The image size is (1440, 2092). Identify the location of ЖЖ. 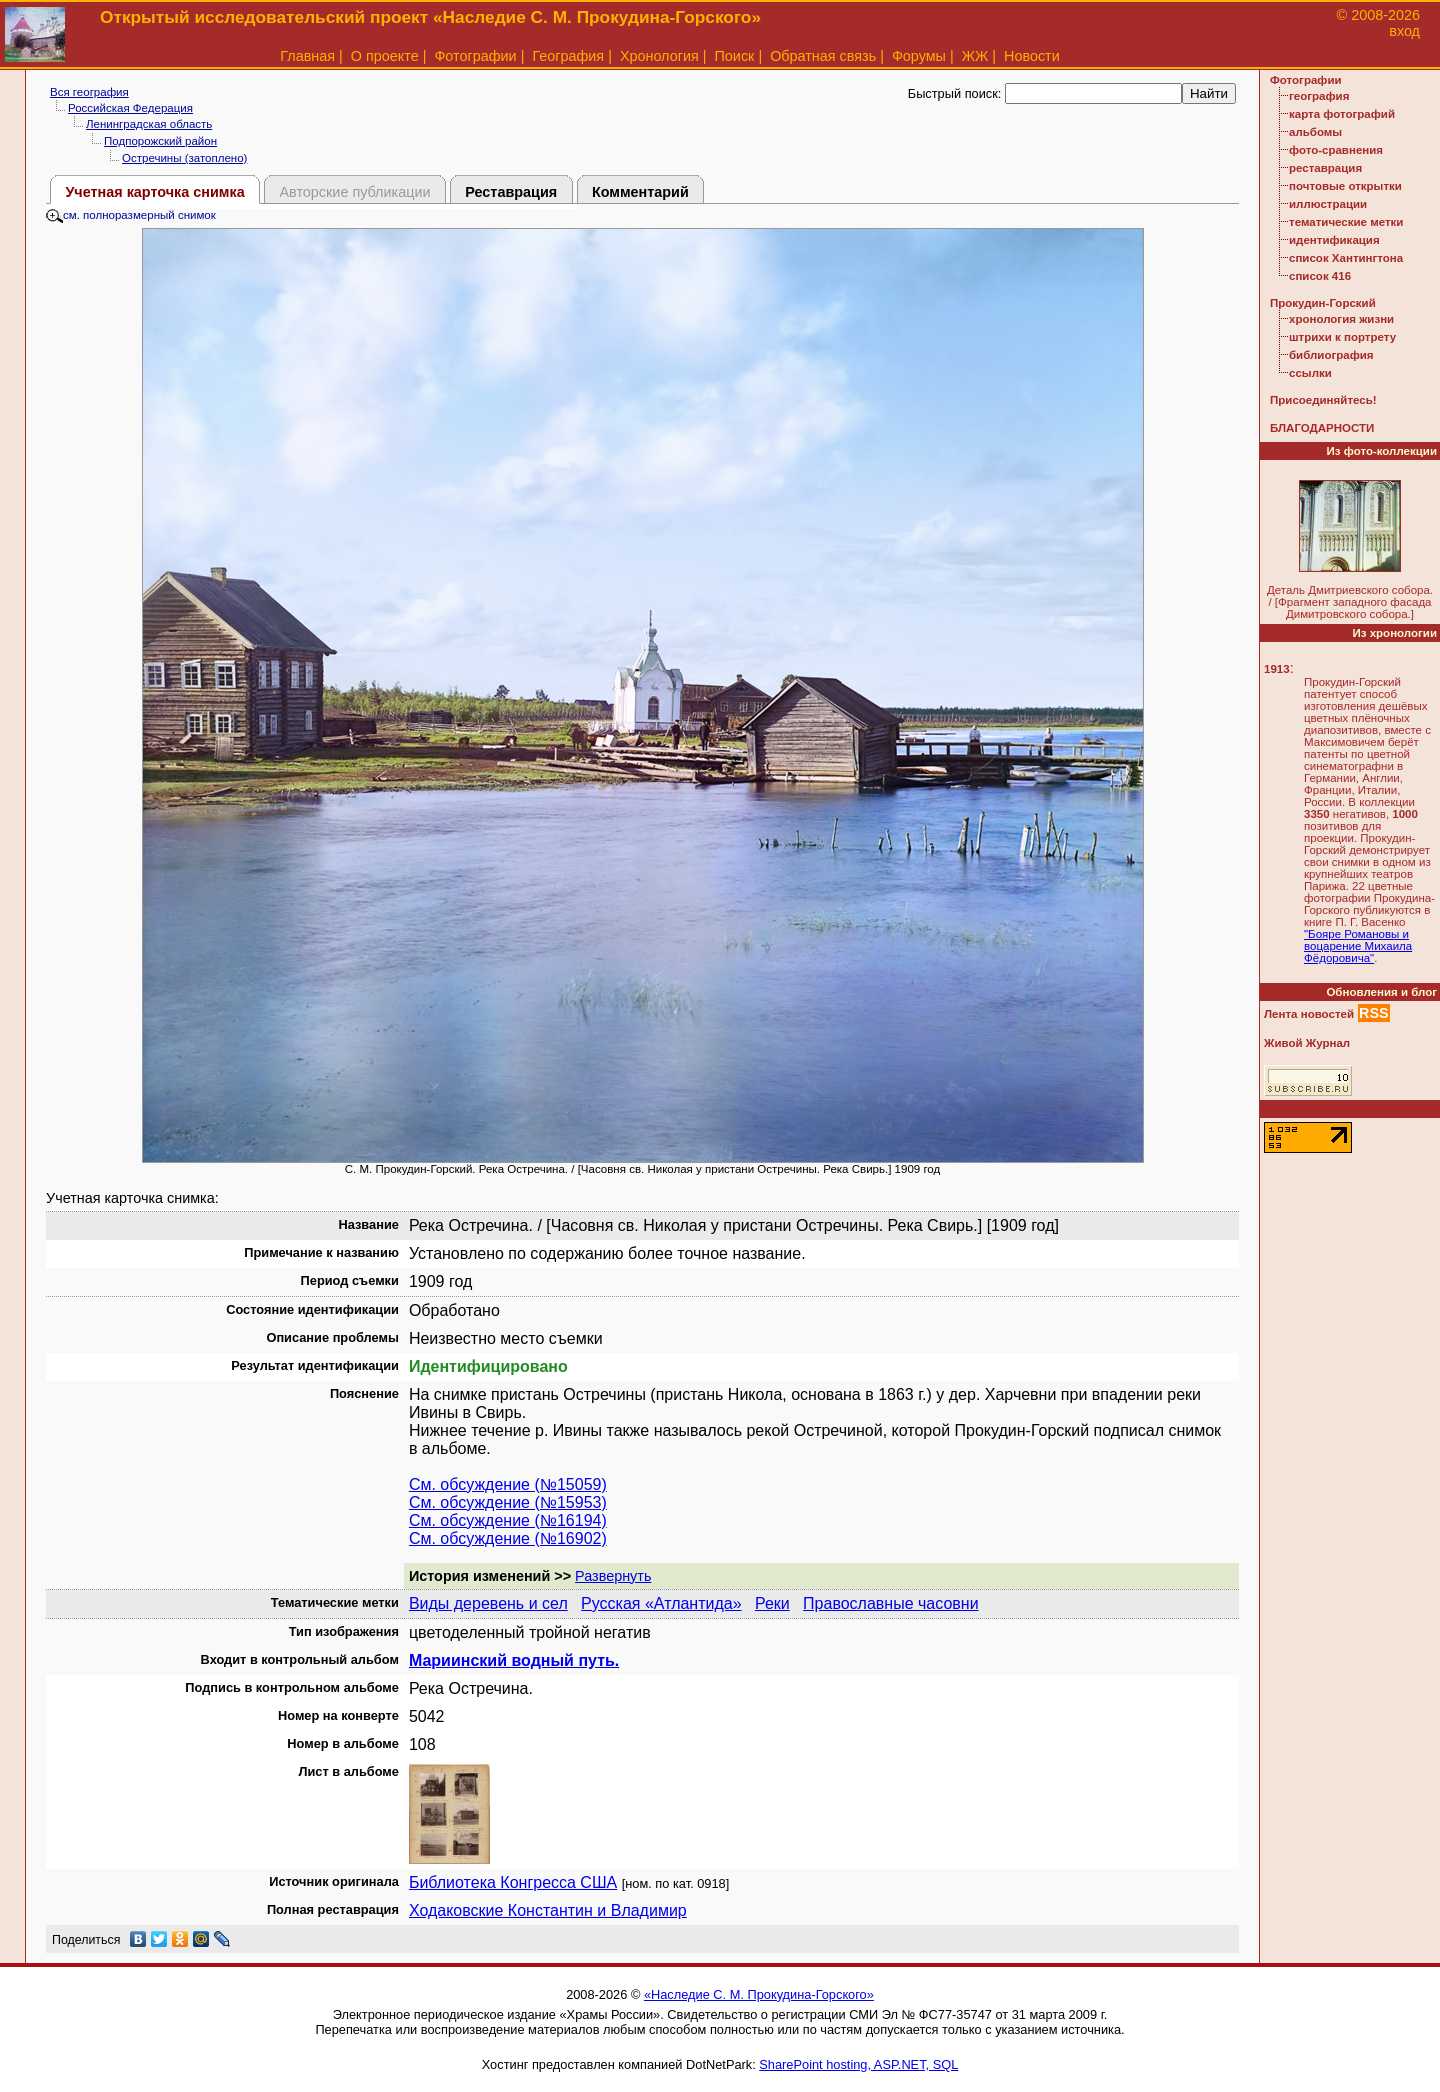
(975, 56).